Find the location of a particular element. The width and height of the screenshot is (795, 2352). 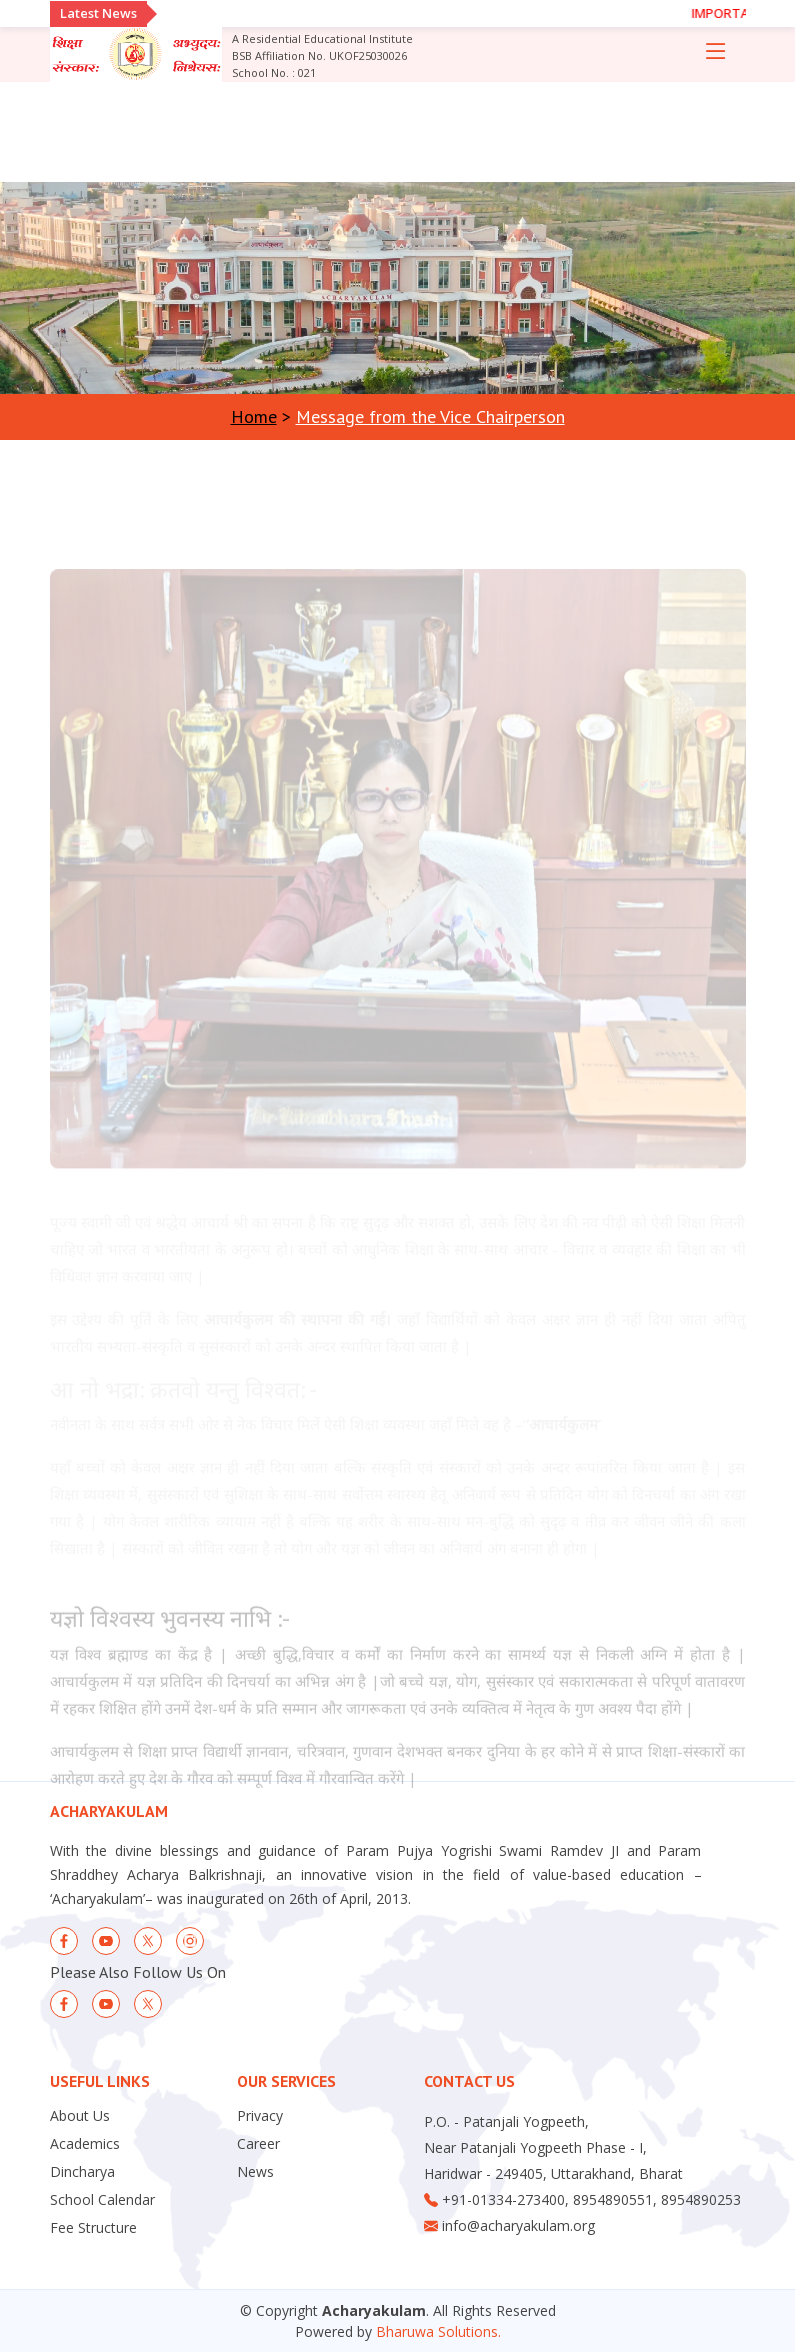

News is located at coordinates (255, 2172).